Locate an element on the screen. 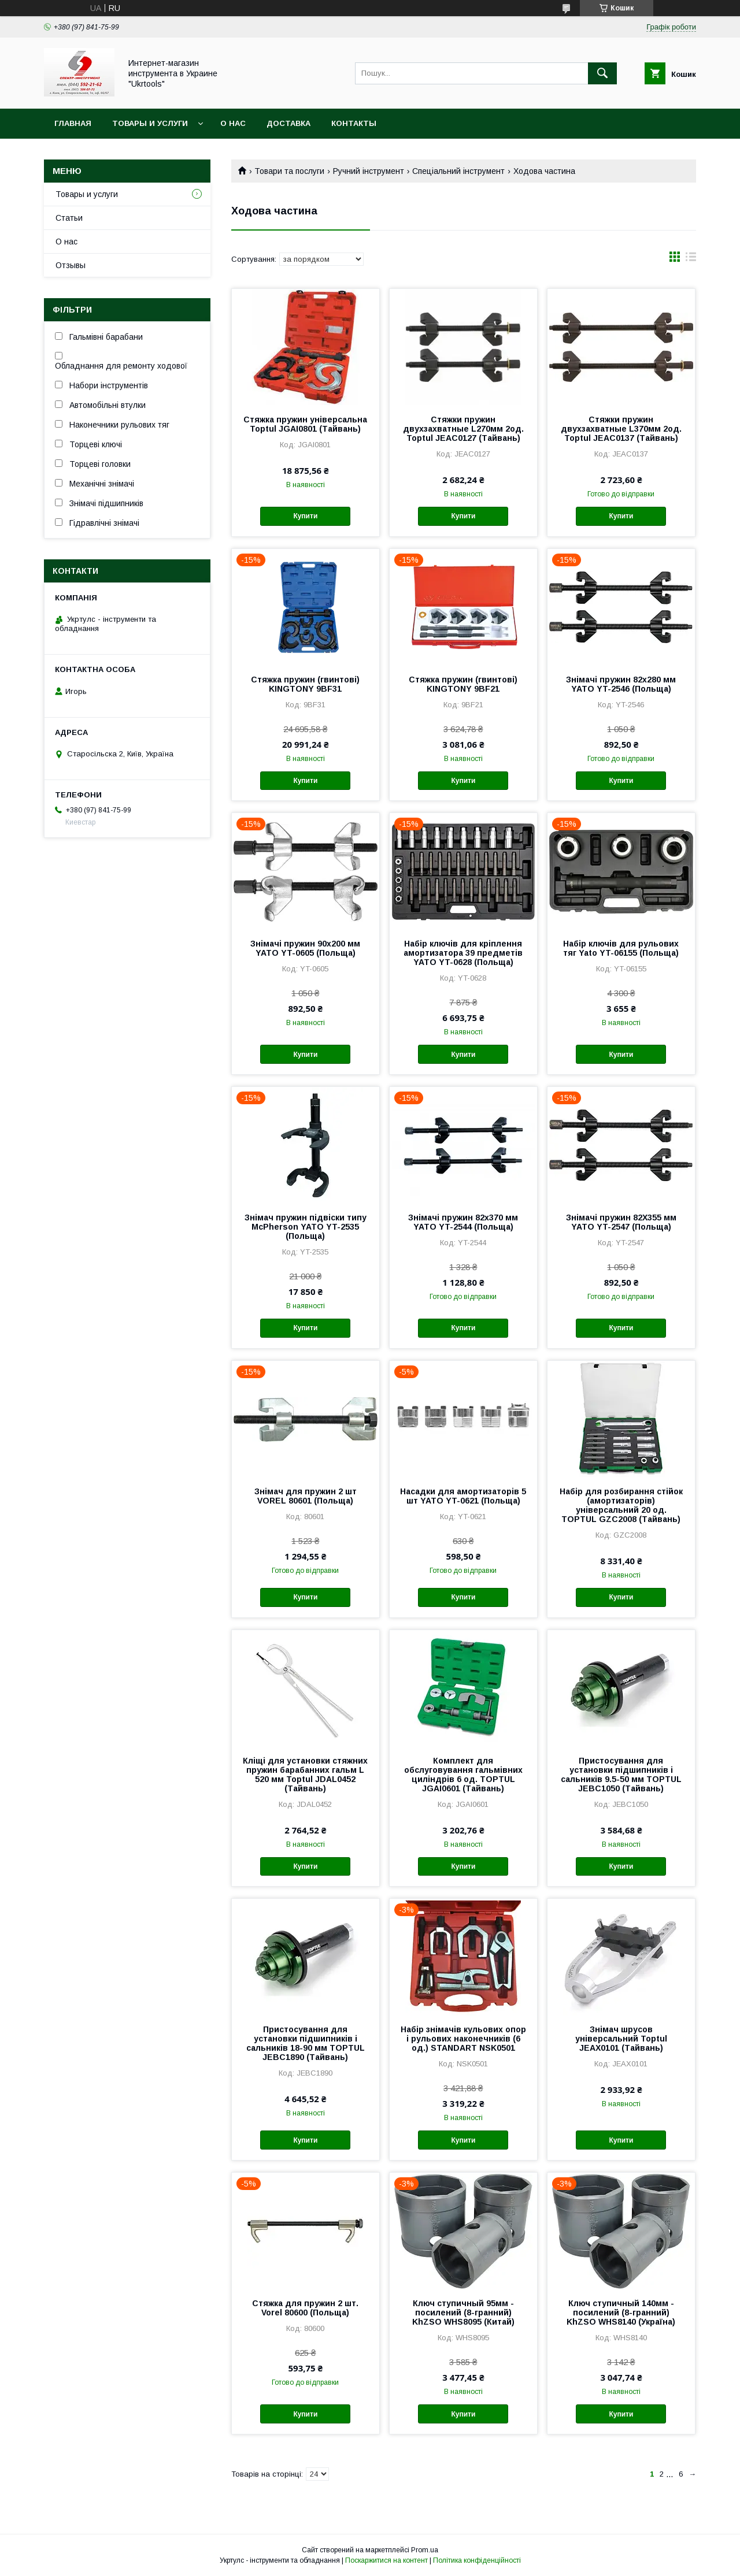  Ручний інструмент is located at coordinates (368, 171).